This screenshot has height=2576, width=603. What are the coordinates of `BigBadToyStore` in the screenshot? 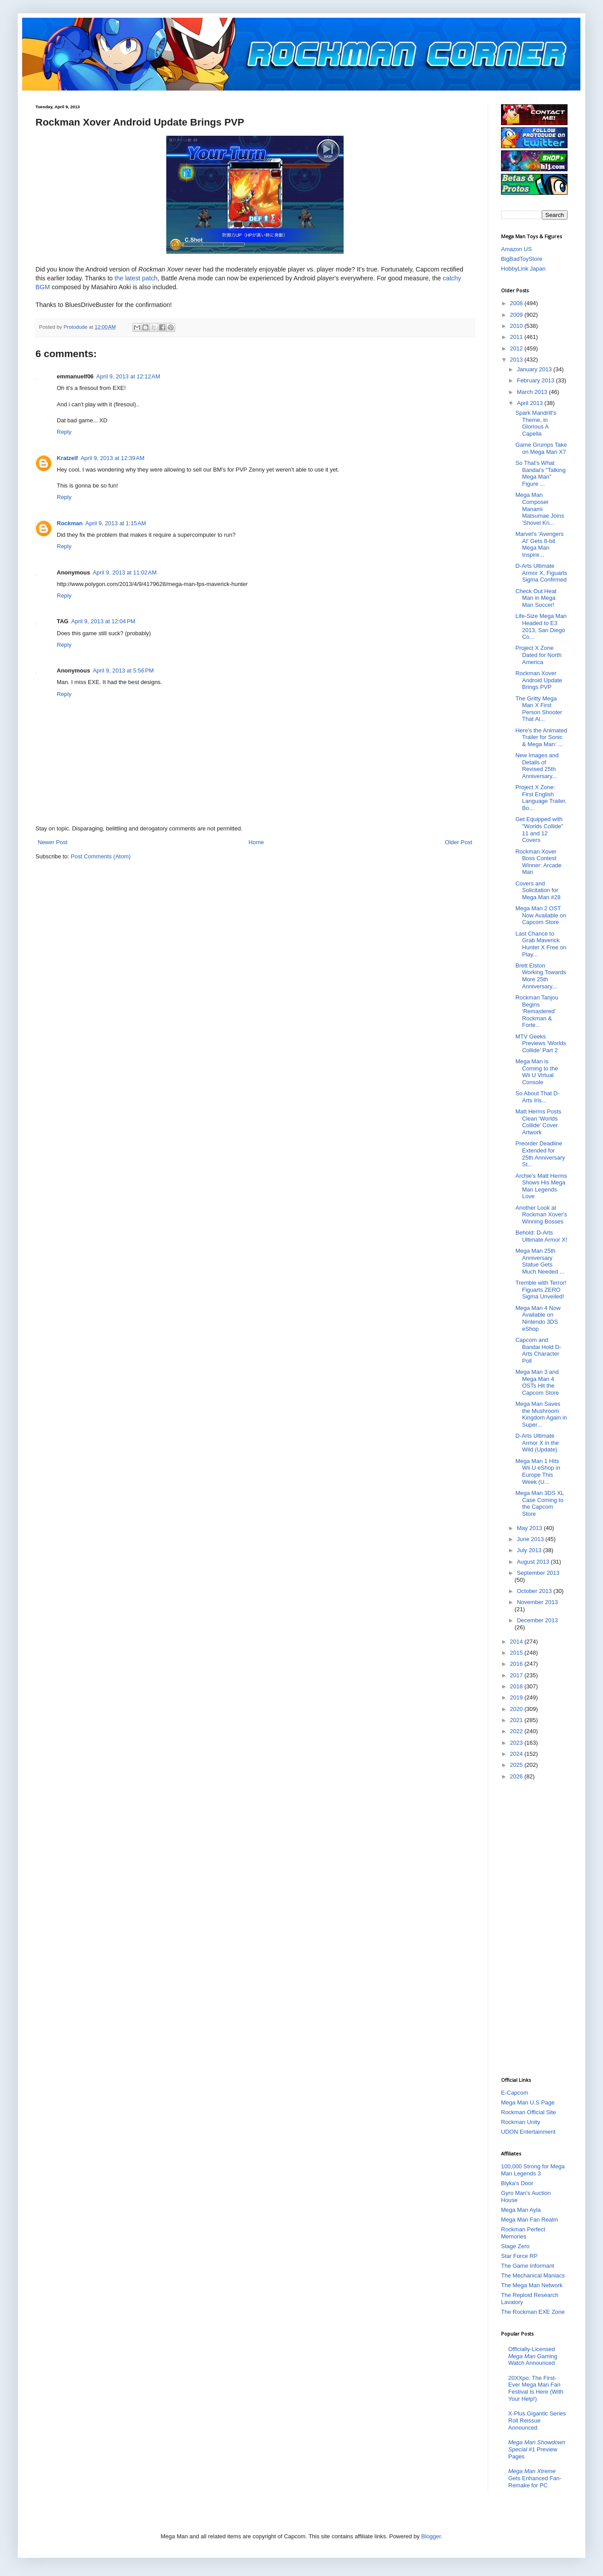 It's located at (521, 259).